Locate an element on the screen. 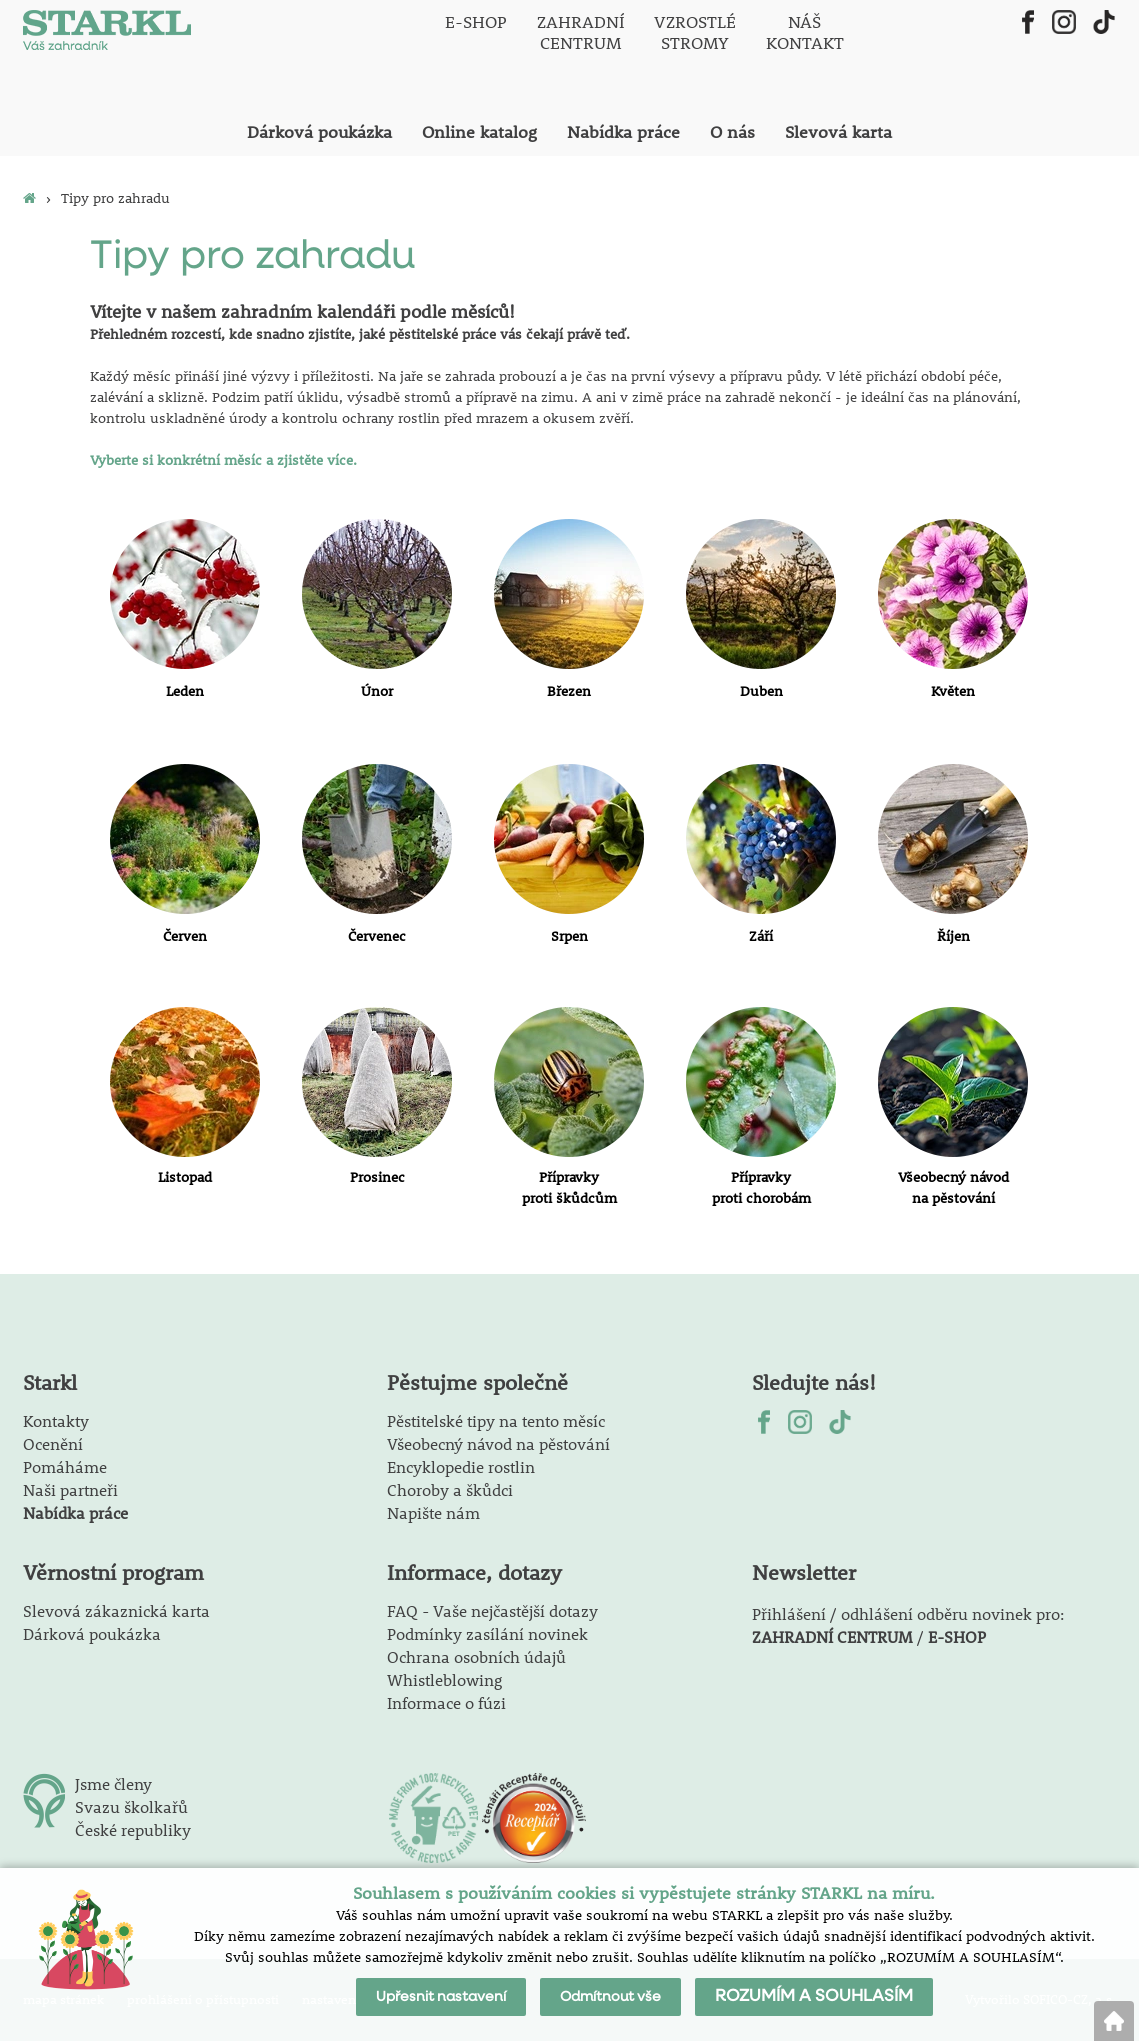  Pomáháme is located at coordinates (65, 1466).